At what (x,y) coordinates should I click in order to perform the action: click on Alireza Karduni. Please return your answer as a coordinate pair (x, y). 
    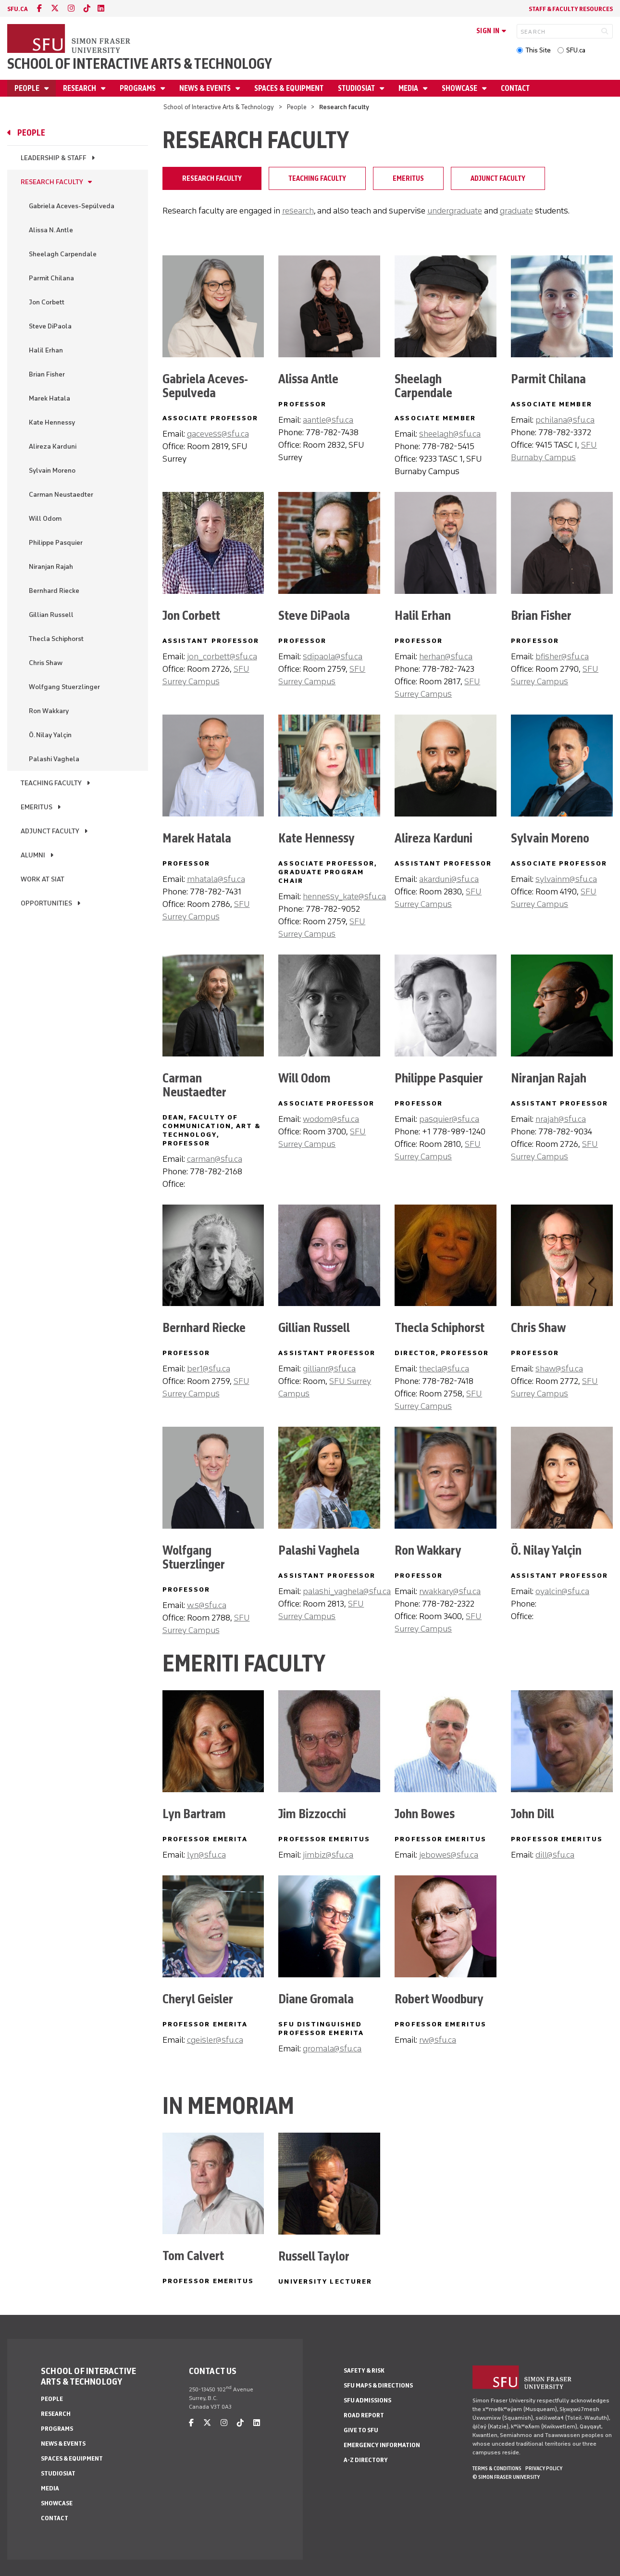
    Looking at the image, I should click on (52, 446).